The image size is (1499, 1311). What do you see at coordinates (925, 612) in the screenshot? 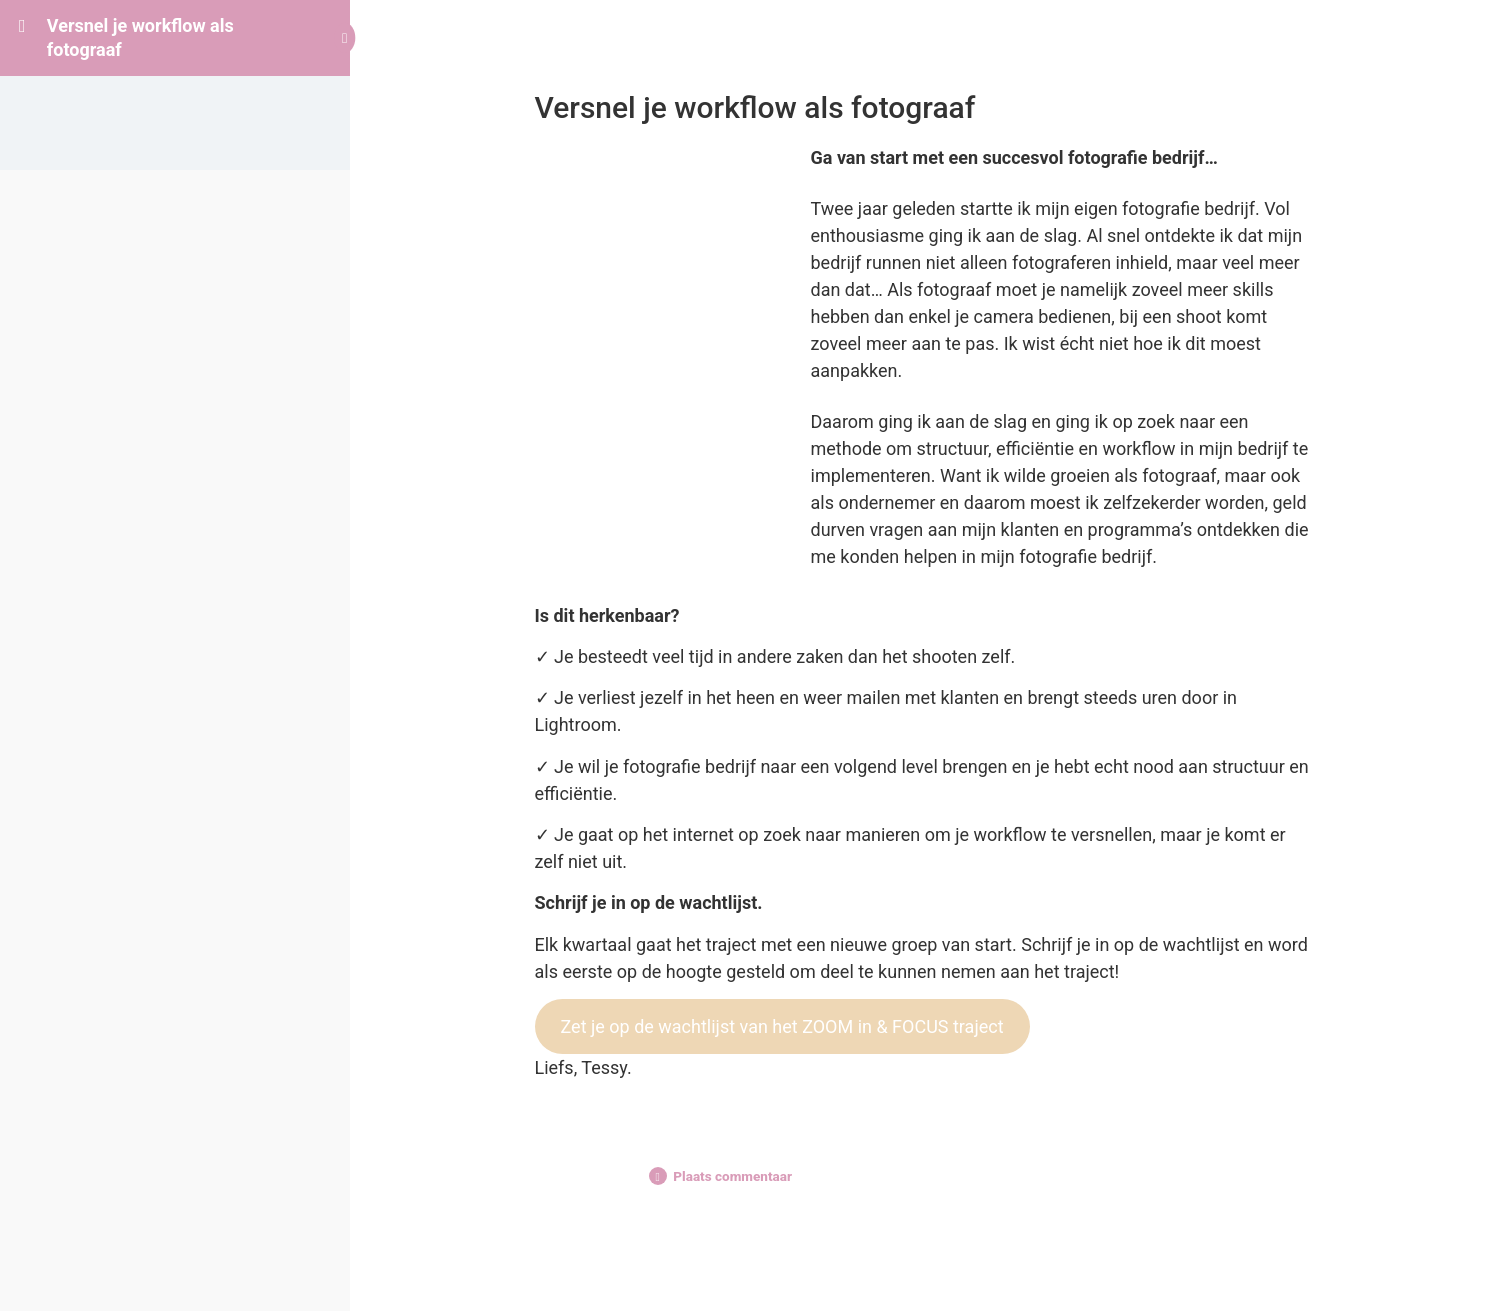
I see `[tabpanel]` at bounding box center [925, 612].